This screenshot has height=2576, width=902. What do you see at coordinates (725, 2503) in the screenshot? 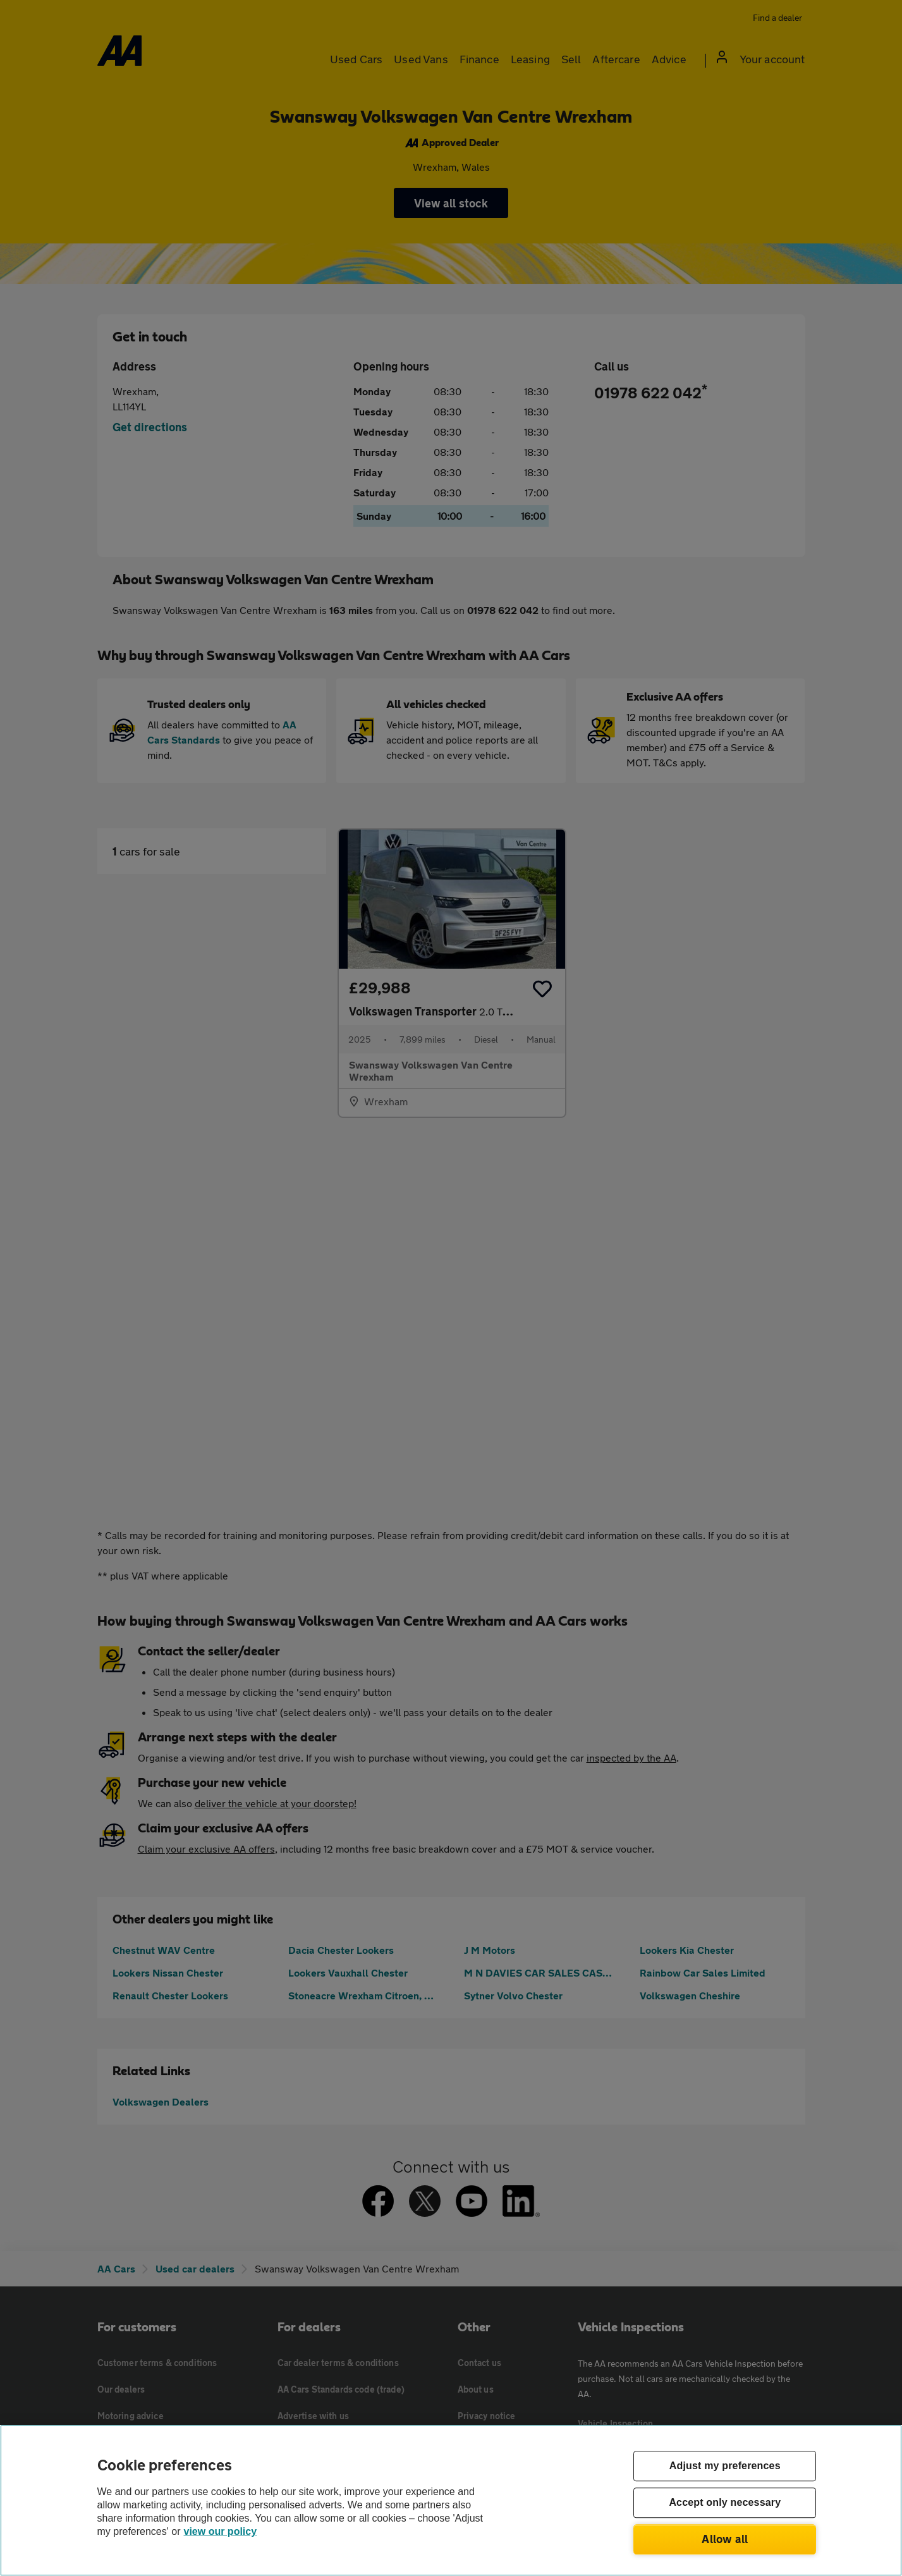
I see `Accept only necessary` at bounding box center [725, 2503].